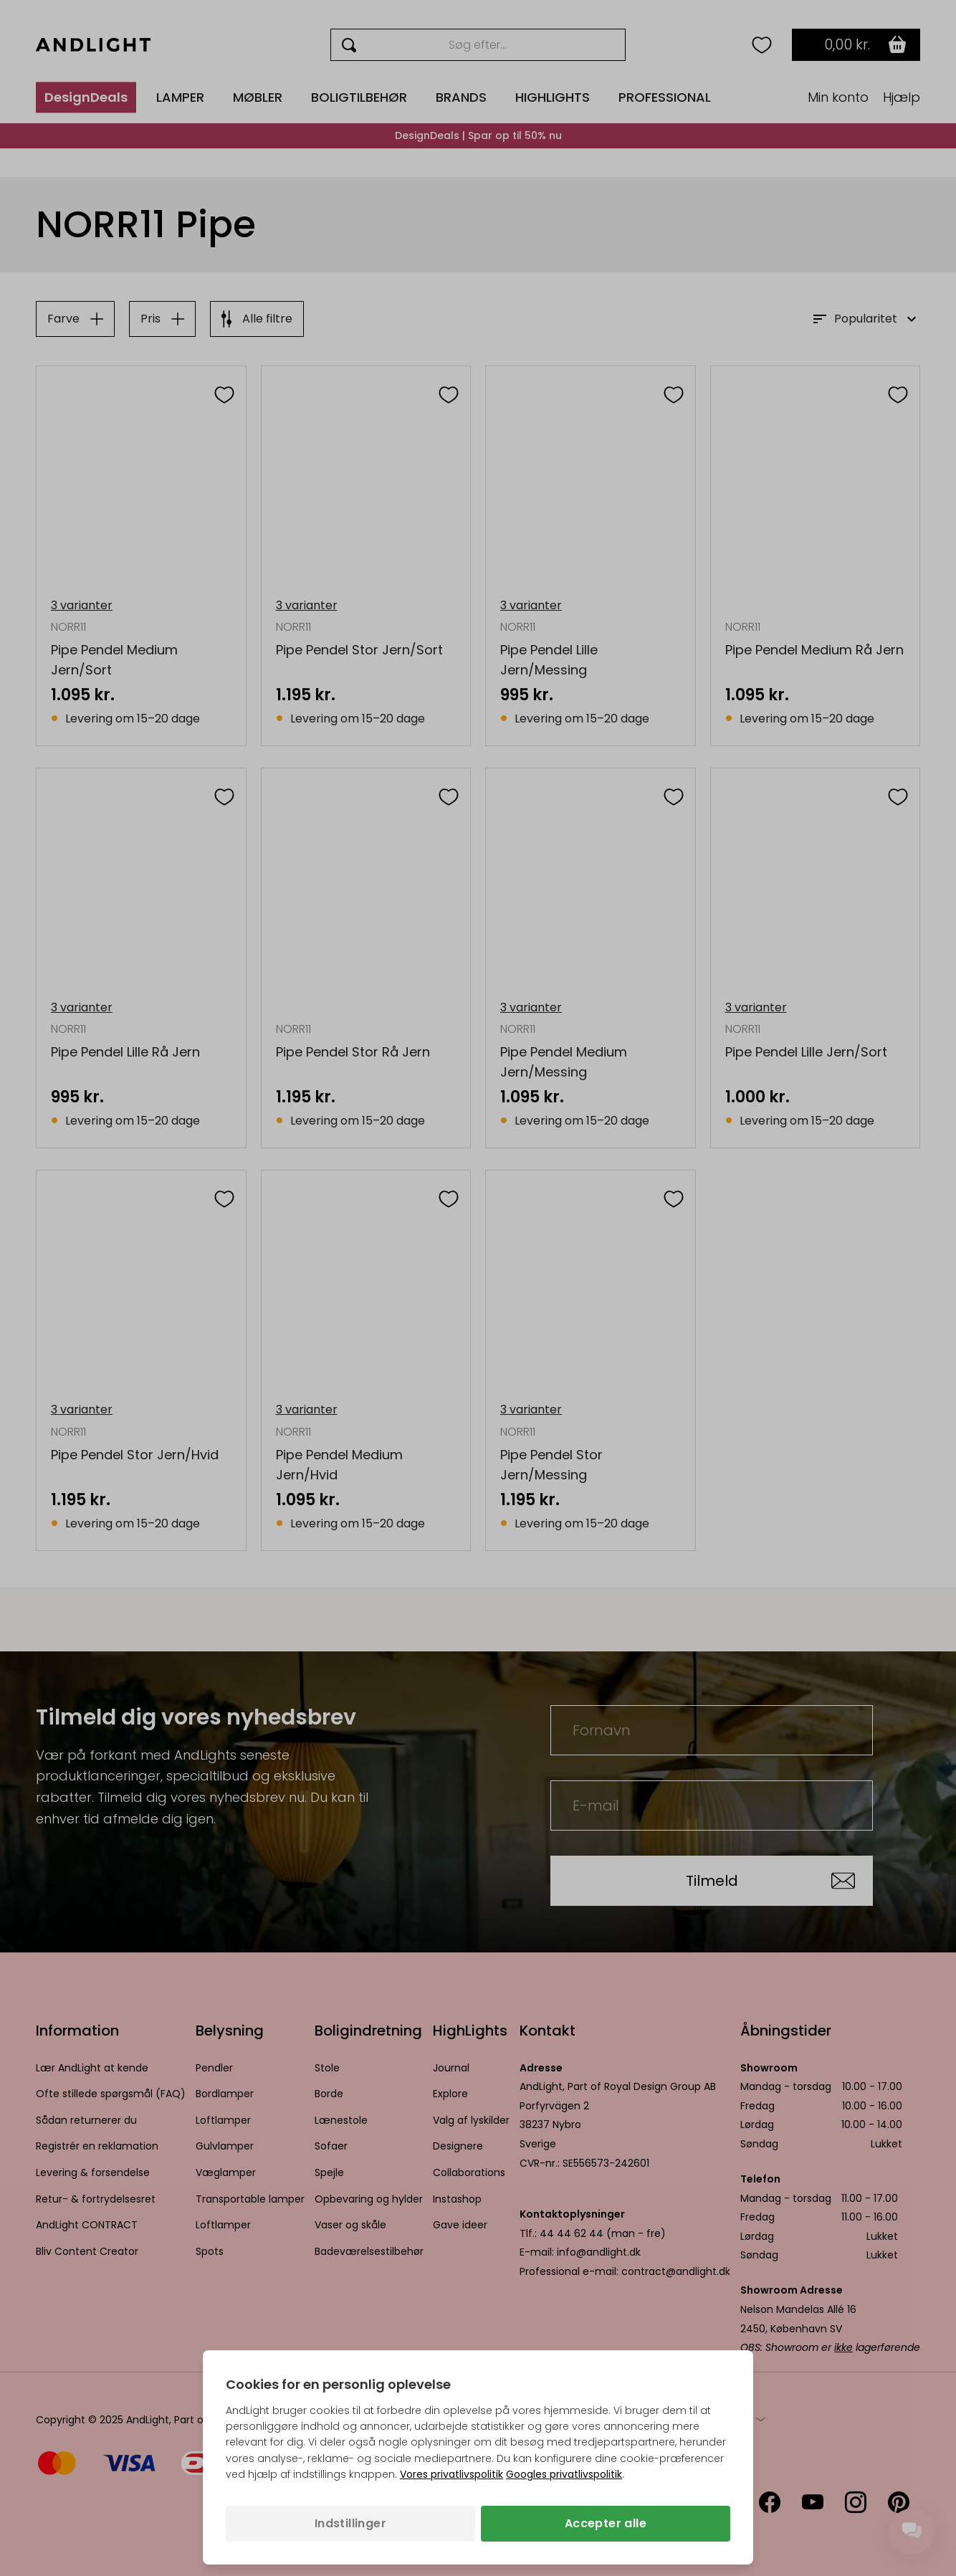 The image size is (956, 2576). I want to click on Accepter alle, so click(605, 2523).